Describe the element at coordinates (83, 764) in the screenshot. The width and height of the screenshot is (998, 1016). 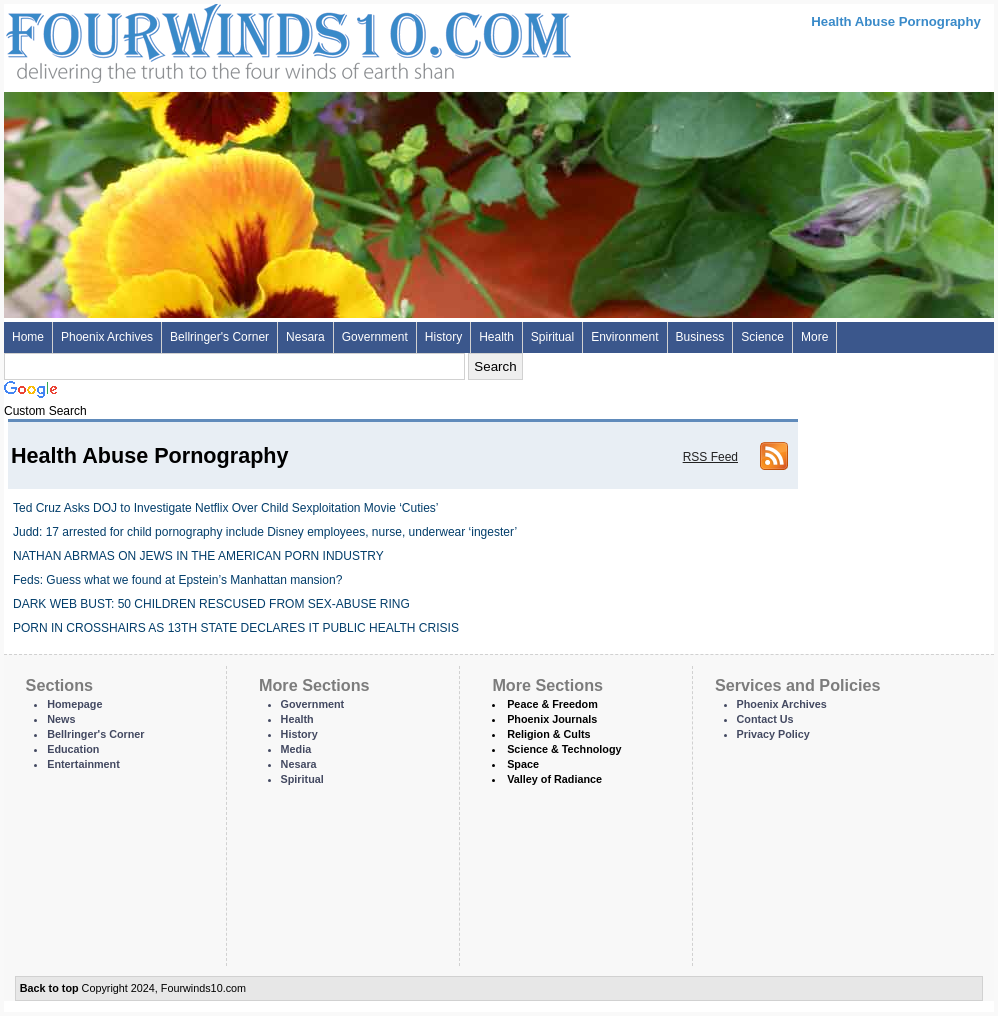
I see `Entertainment` at that location.